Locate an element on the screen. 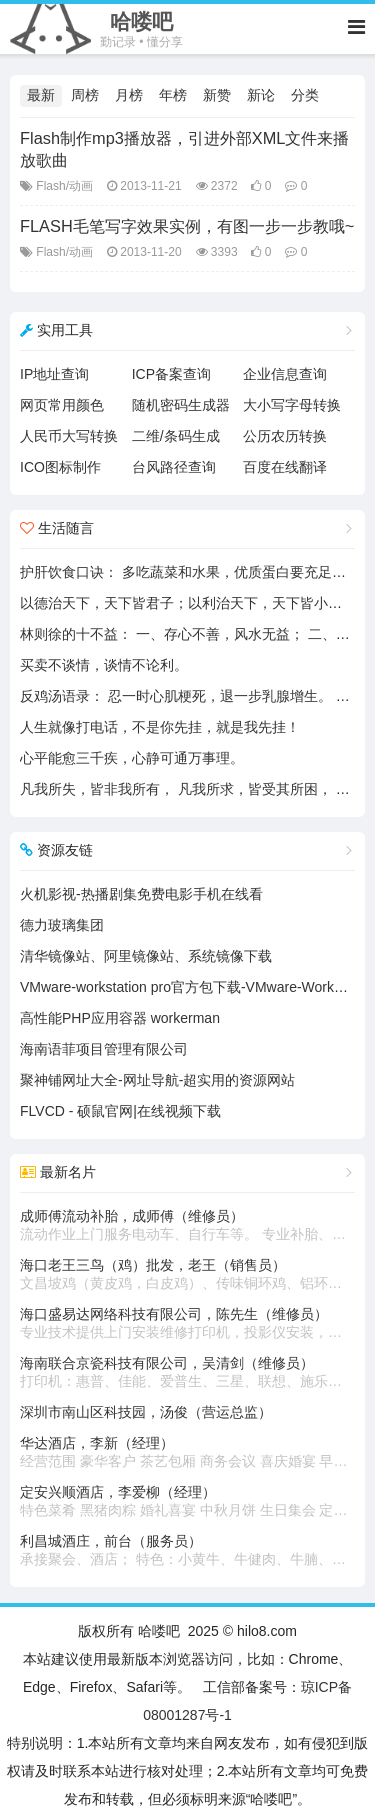  月榜 is located at coordinates (129, 95).